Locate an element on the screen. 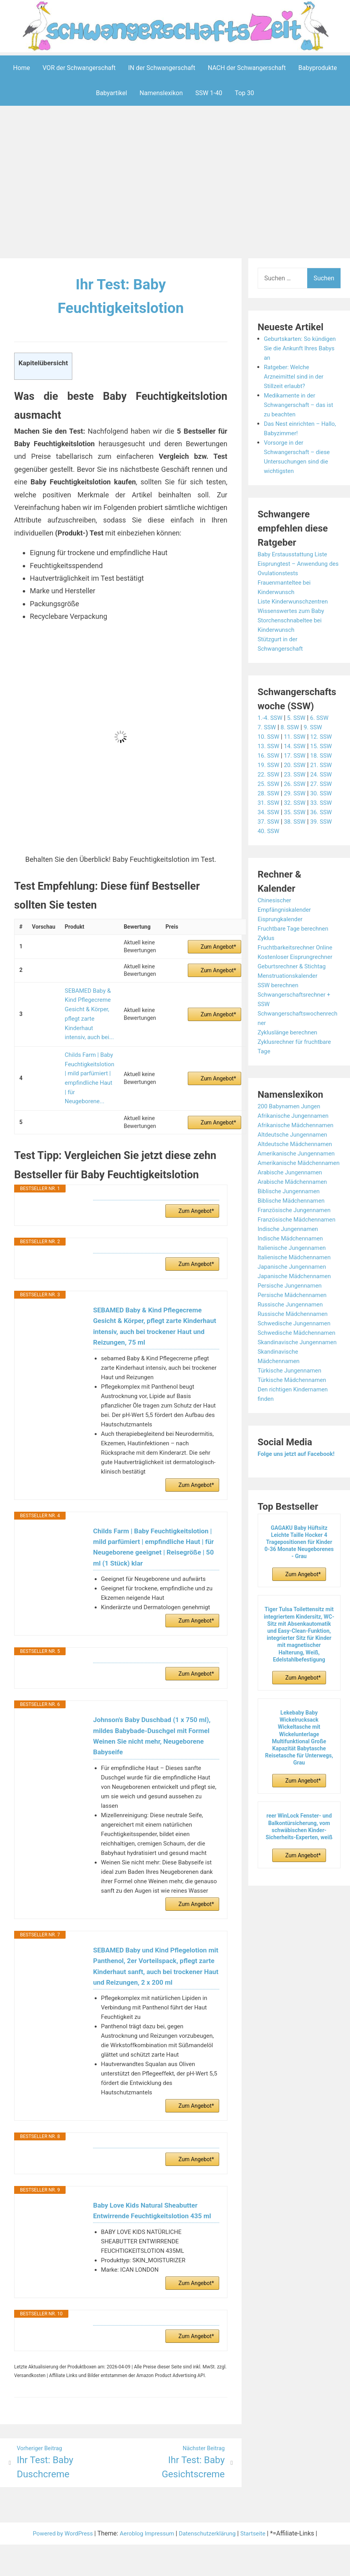  Altdeutsche Mädchennamen is located at coordinates (298, 1143).